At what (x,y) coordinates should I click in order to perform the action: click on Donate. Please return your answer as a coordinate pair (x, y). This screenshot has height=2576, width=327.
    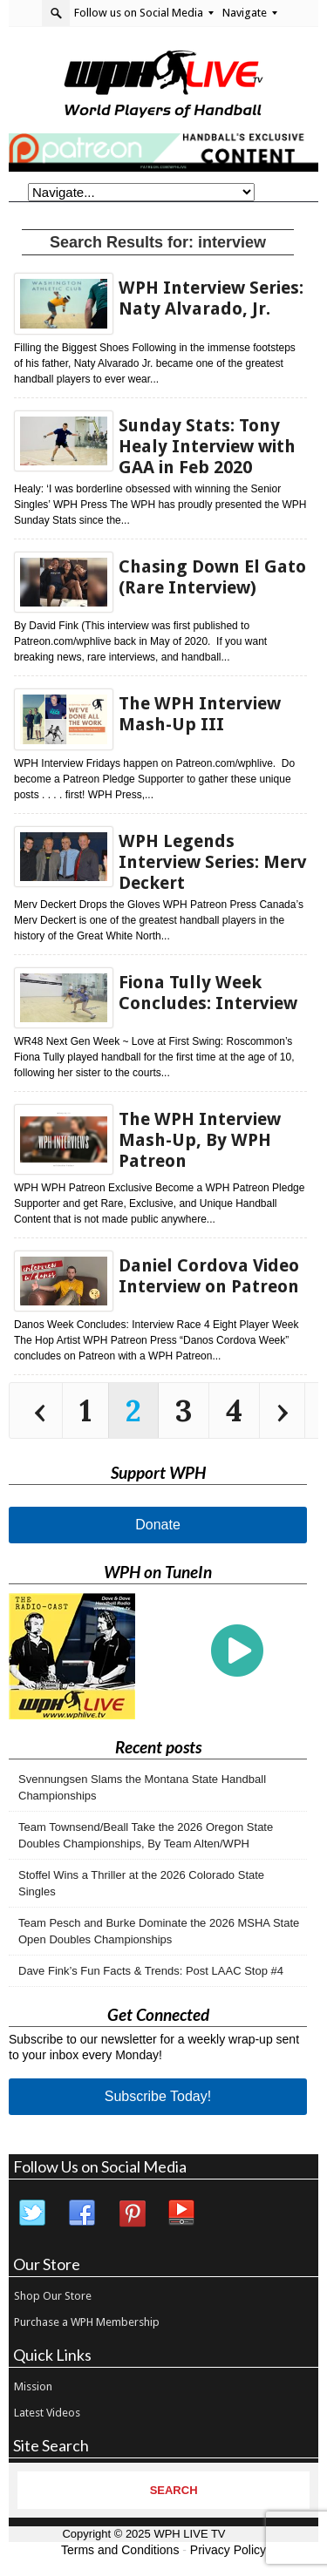
    Looking at the image, I should click on (158, 1524).